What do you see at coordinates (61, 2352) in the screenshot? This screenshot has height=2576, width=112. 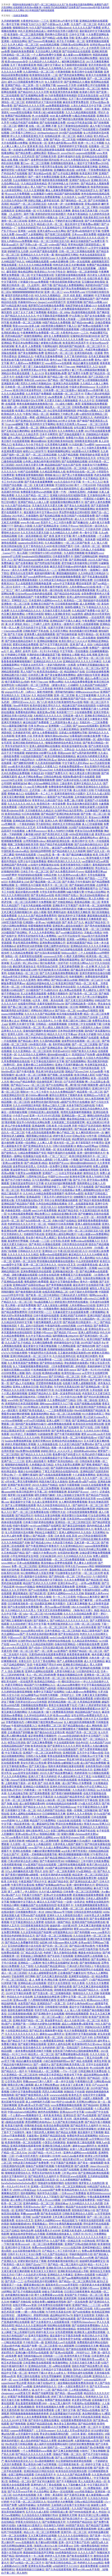 I see `国产亚洲aⅴ在线观看` at bounding box center [61, 2352].